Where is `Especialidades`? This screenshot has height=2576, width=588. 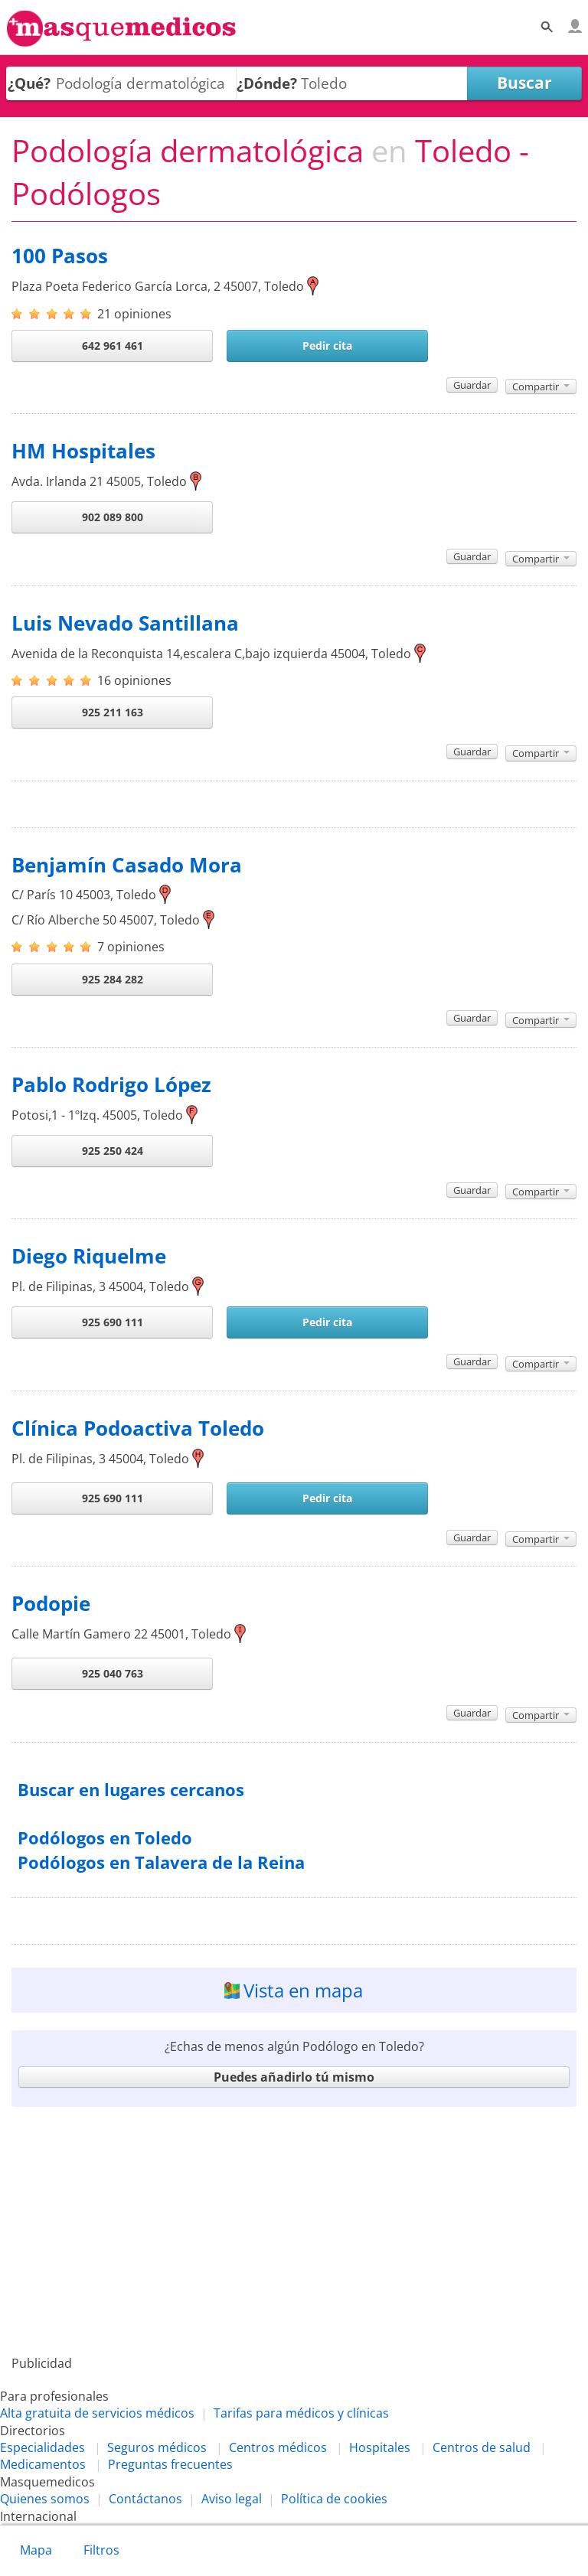
Especialidades is located at coordinates (42, 2447).